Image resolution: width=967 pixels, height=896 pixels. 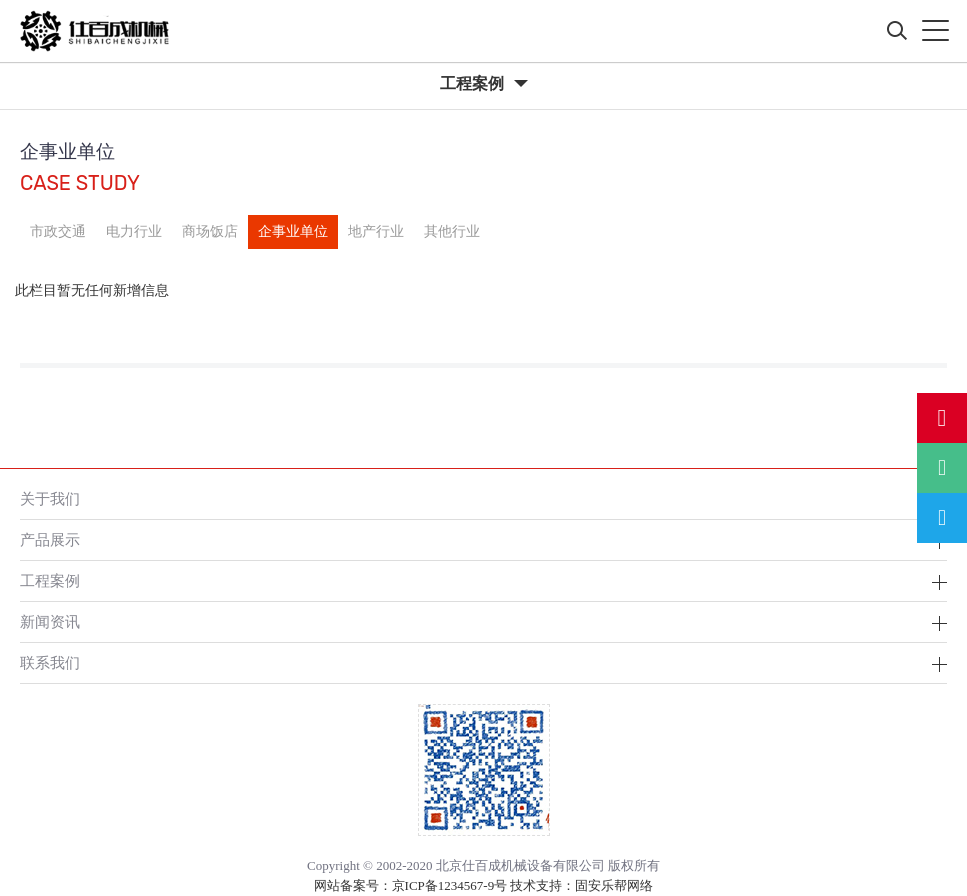 I want to click on 电力行业, so click(x=134, y=231).